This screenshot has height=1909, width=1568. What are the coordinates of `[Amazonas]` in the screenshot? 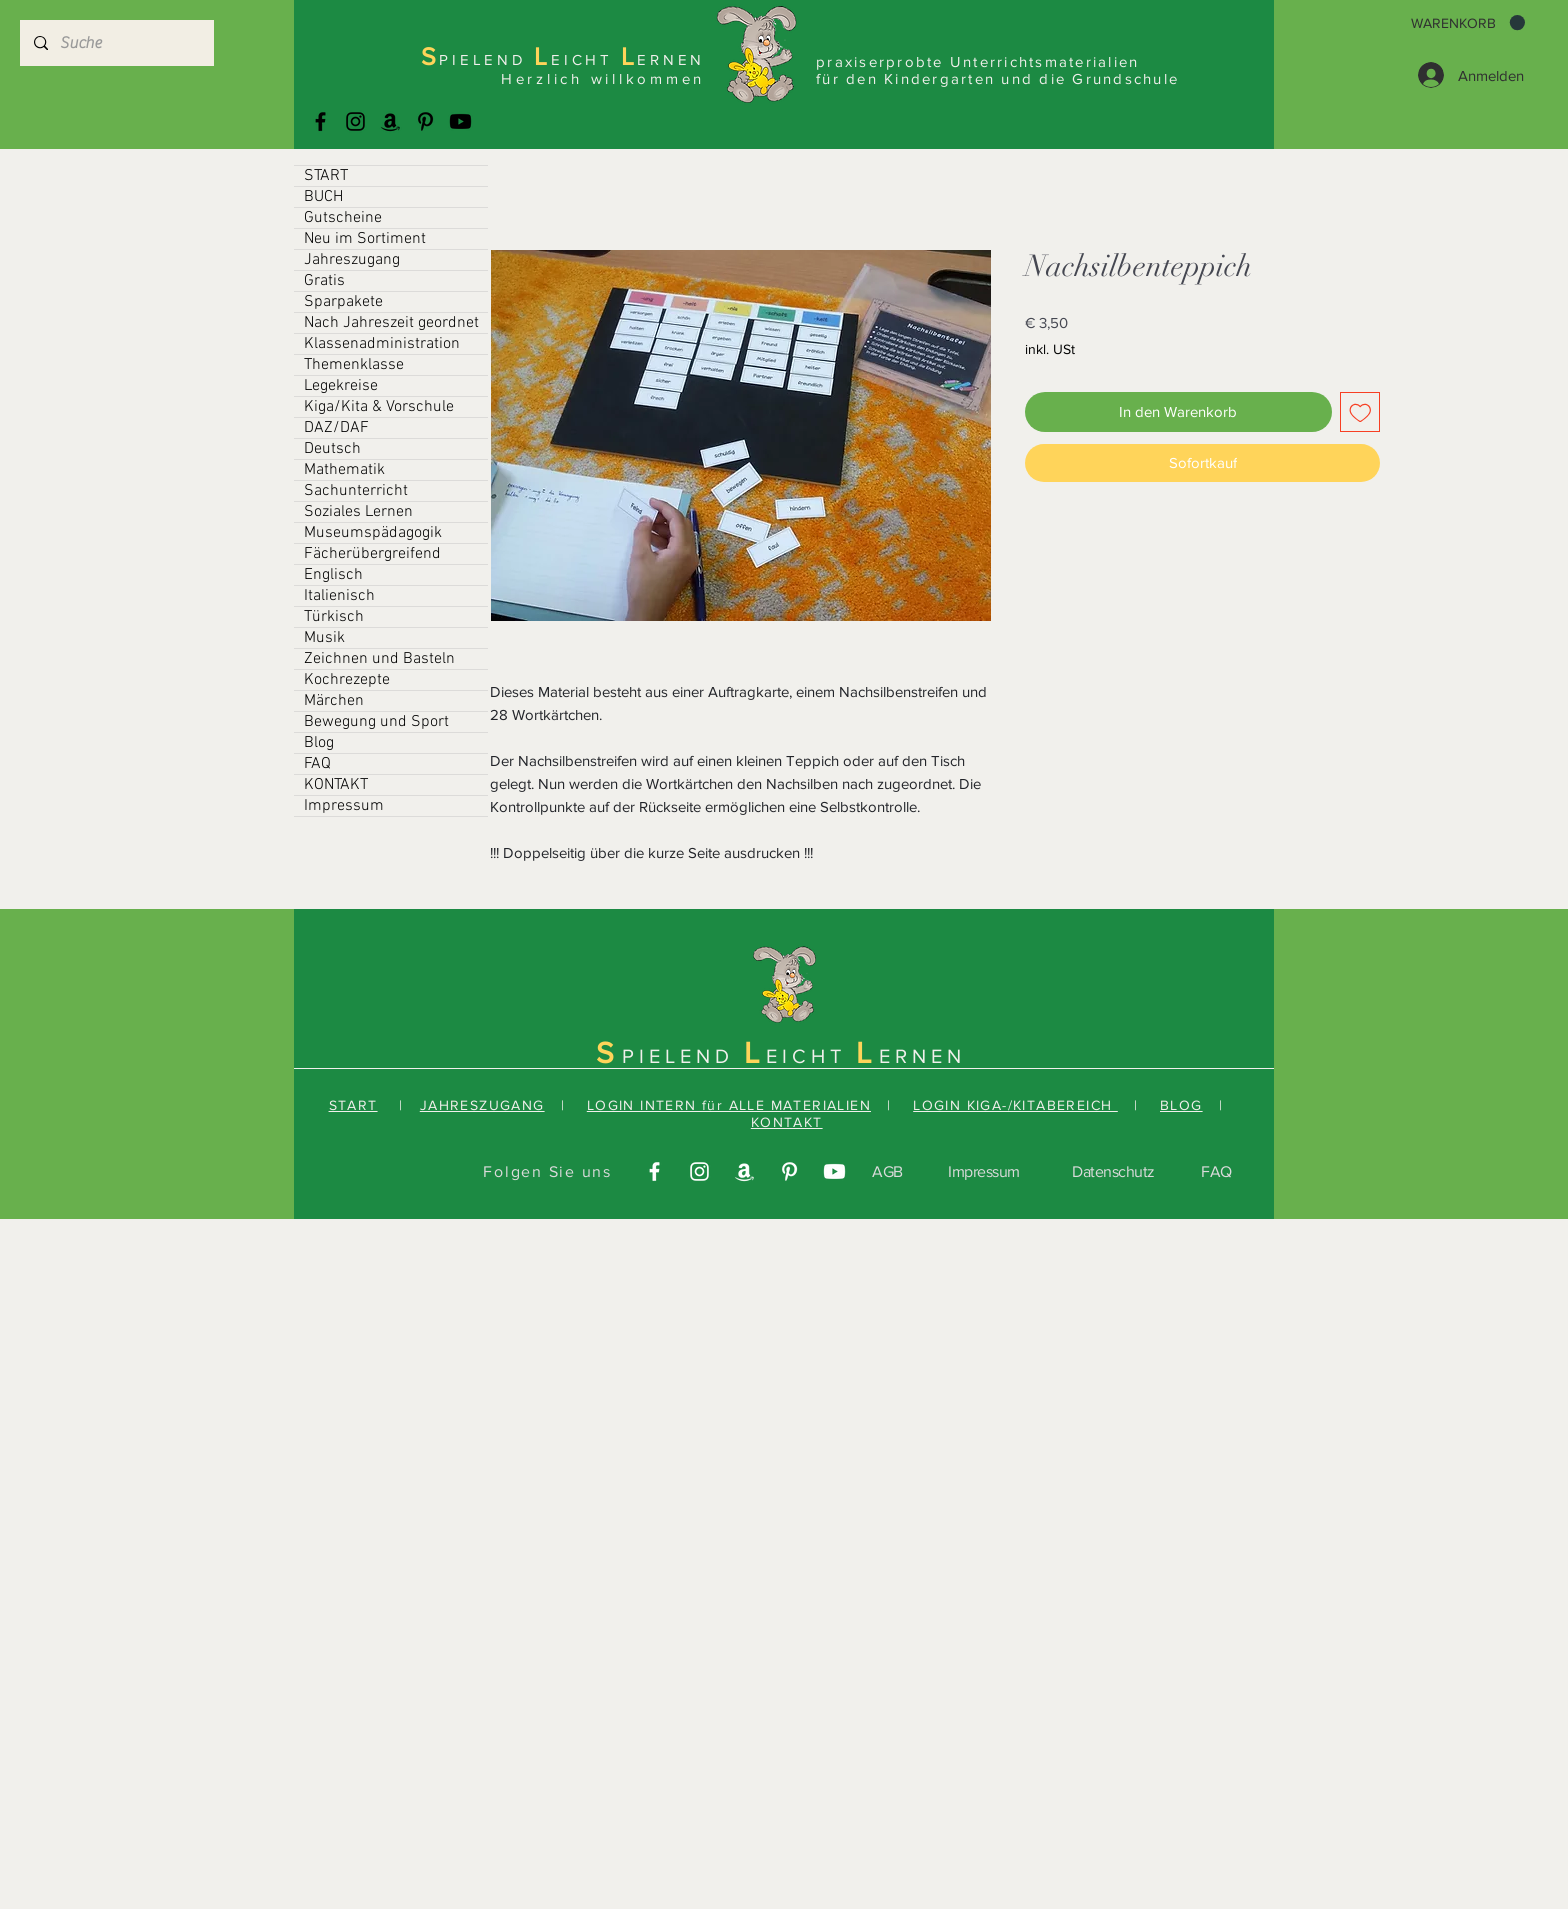 It's located at (390, 121).